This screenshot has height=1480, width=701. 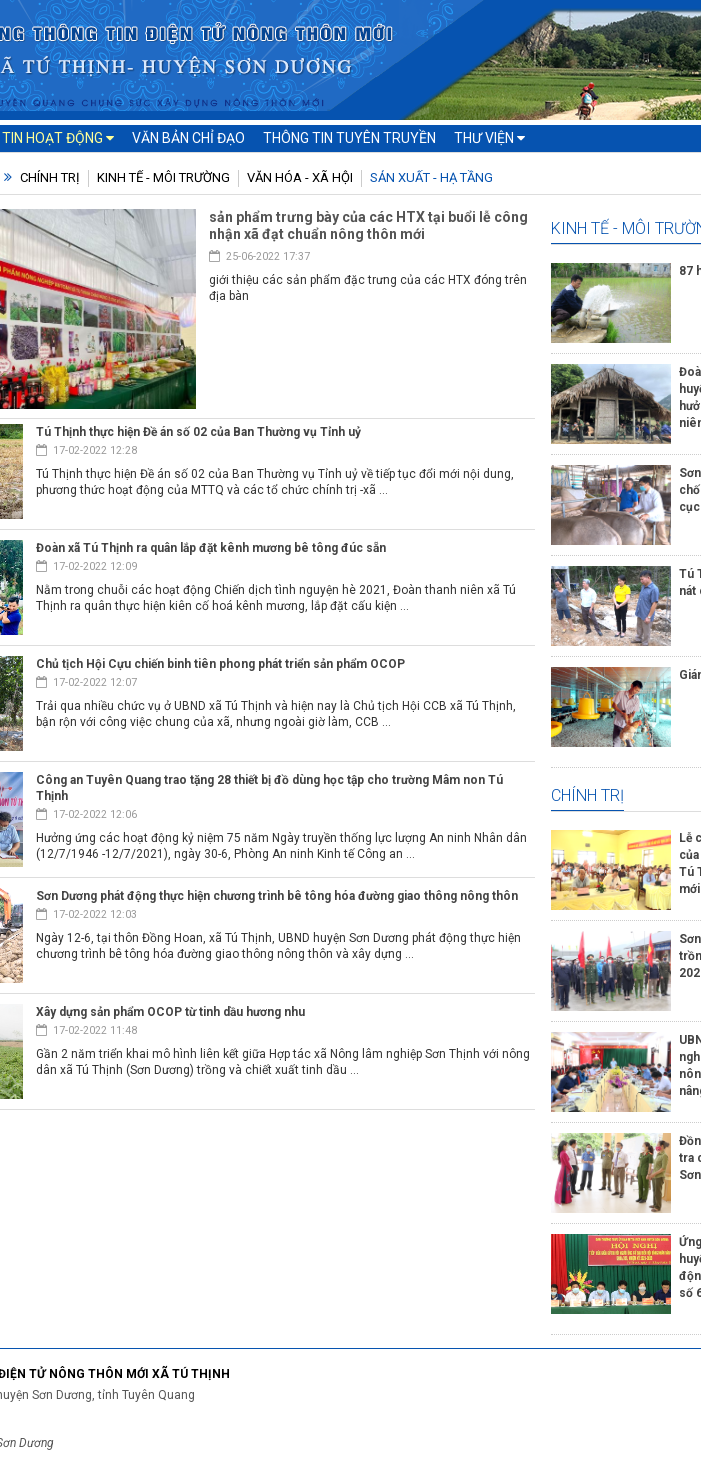 What do you see at coordinates (300, 177) in the screenshot?
I see `Văn hóa - Xã hội` at bounding box center [300, 177].